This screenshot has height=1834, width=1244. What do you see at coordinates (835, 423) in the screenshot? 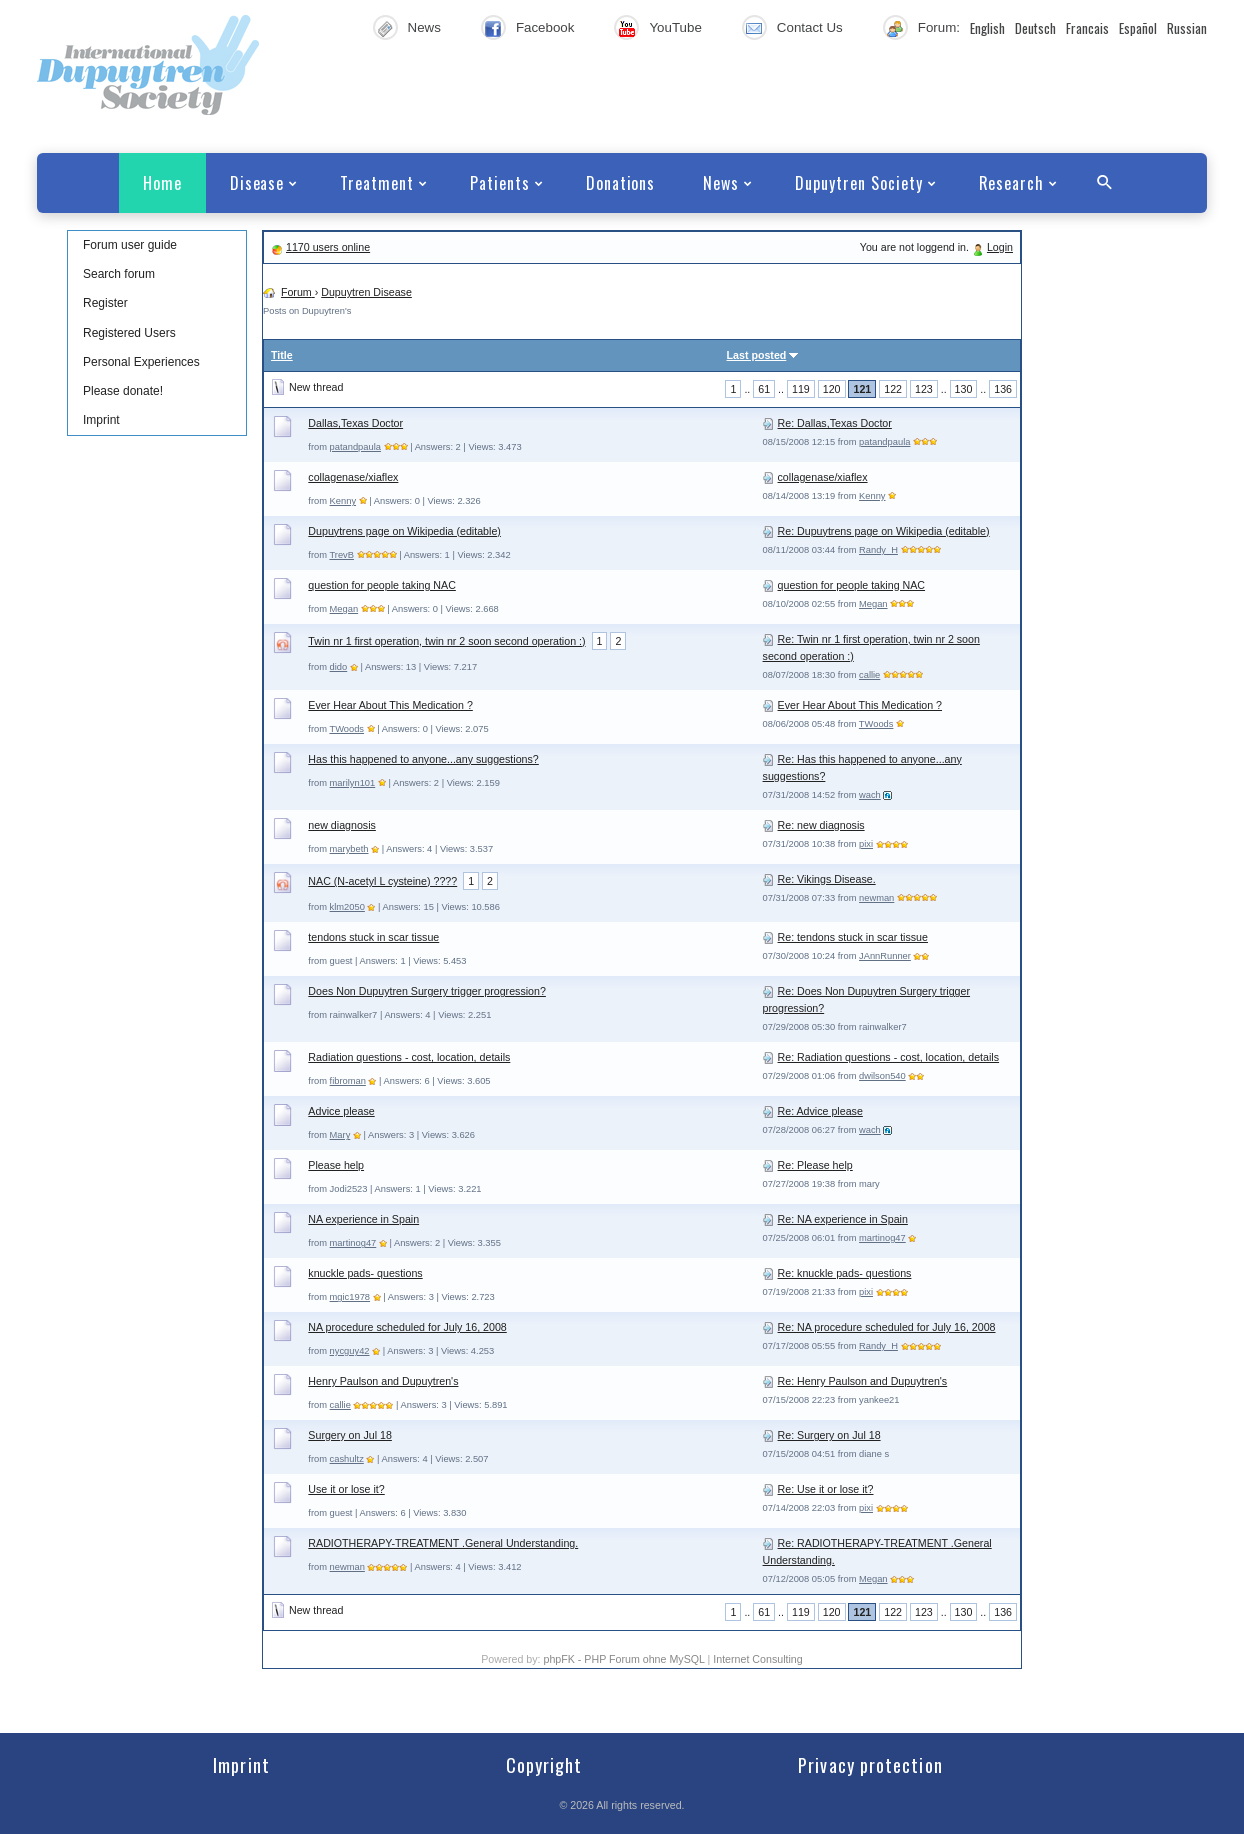
I see `Re: Dallas,Texas Doctor` at bounding box center [835, 423].